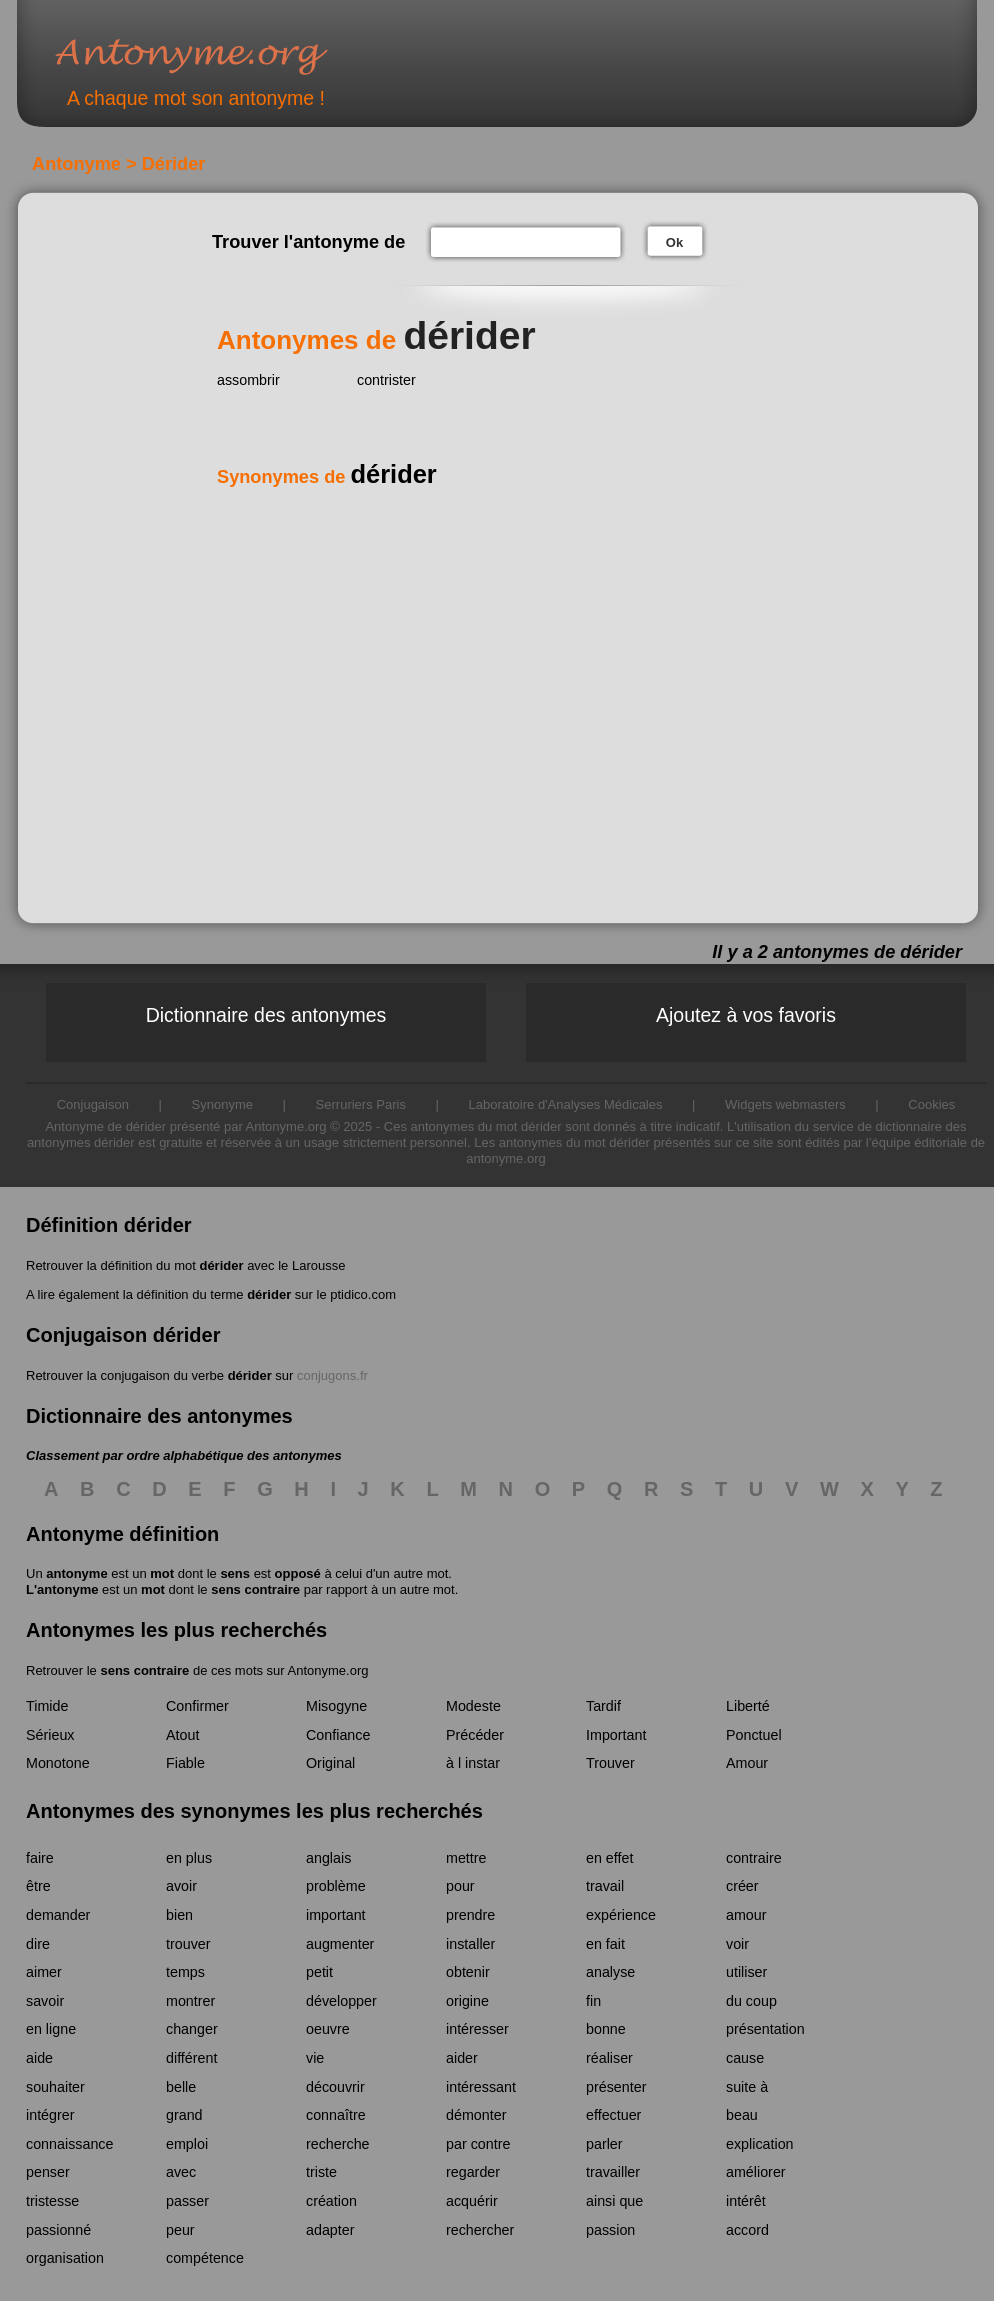 The height and width of the screenshot is (2301, 994). What do you see at coordinates (476, 2115) in the screenshot?
I see `démonter` at bounding box center [476, 2115].